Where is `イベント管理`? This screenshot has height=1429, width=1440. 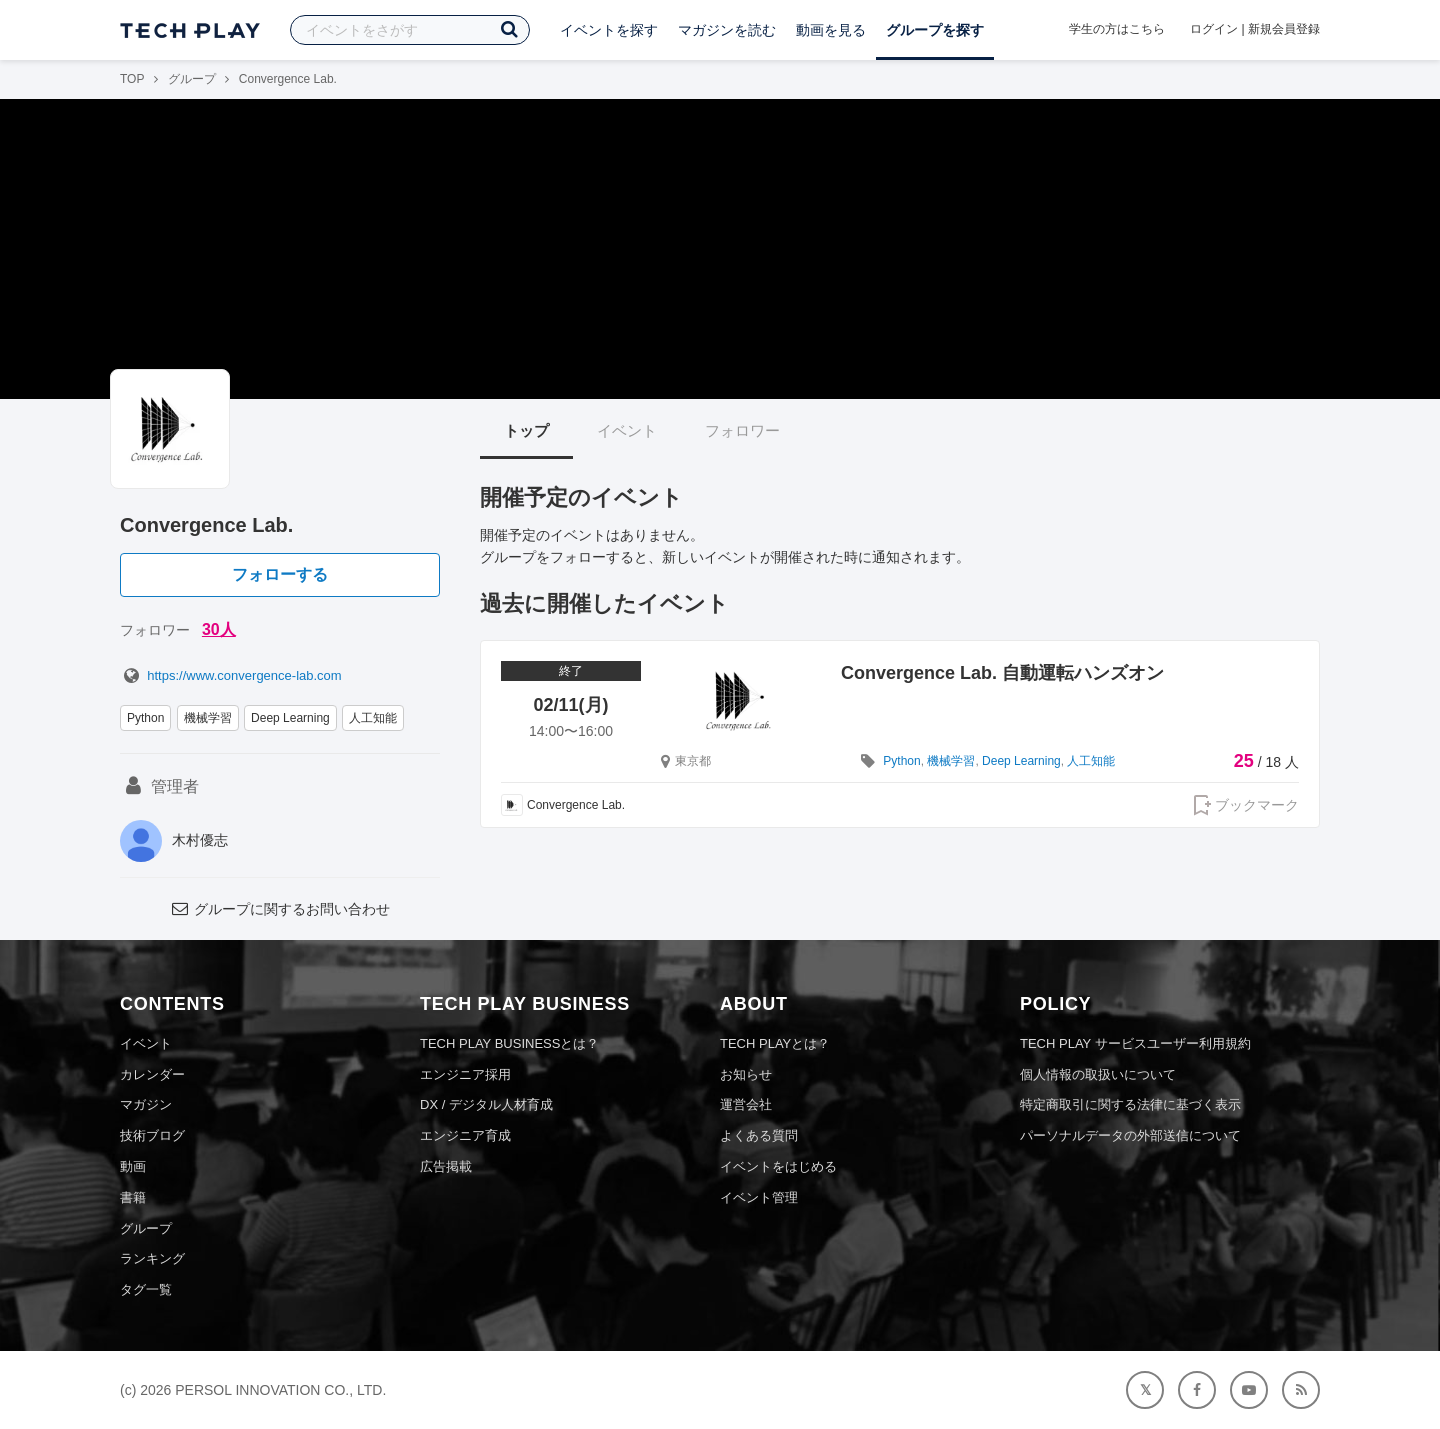 イベント管理 is located at coordinates (759, 1197).